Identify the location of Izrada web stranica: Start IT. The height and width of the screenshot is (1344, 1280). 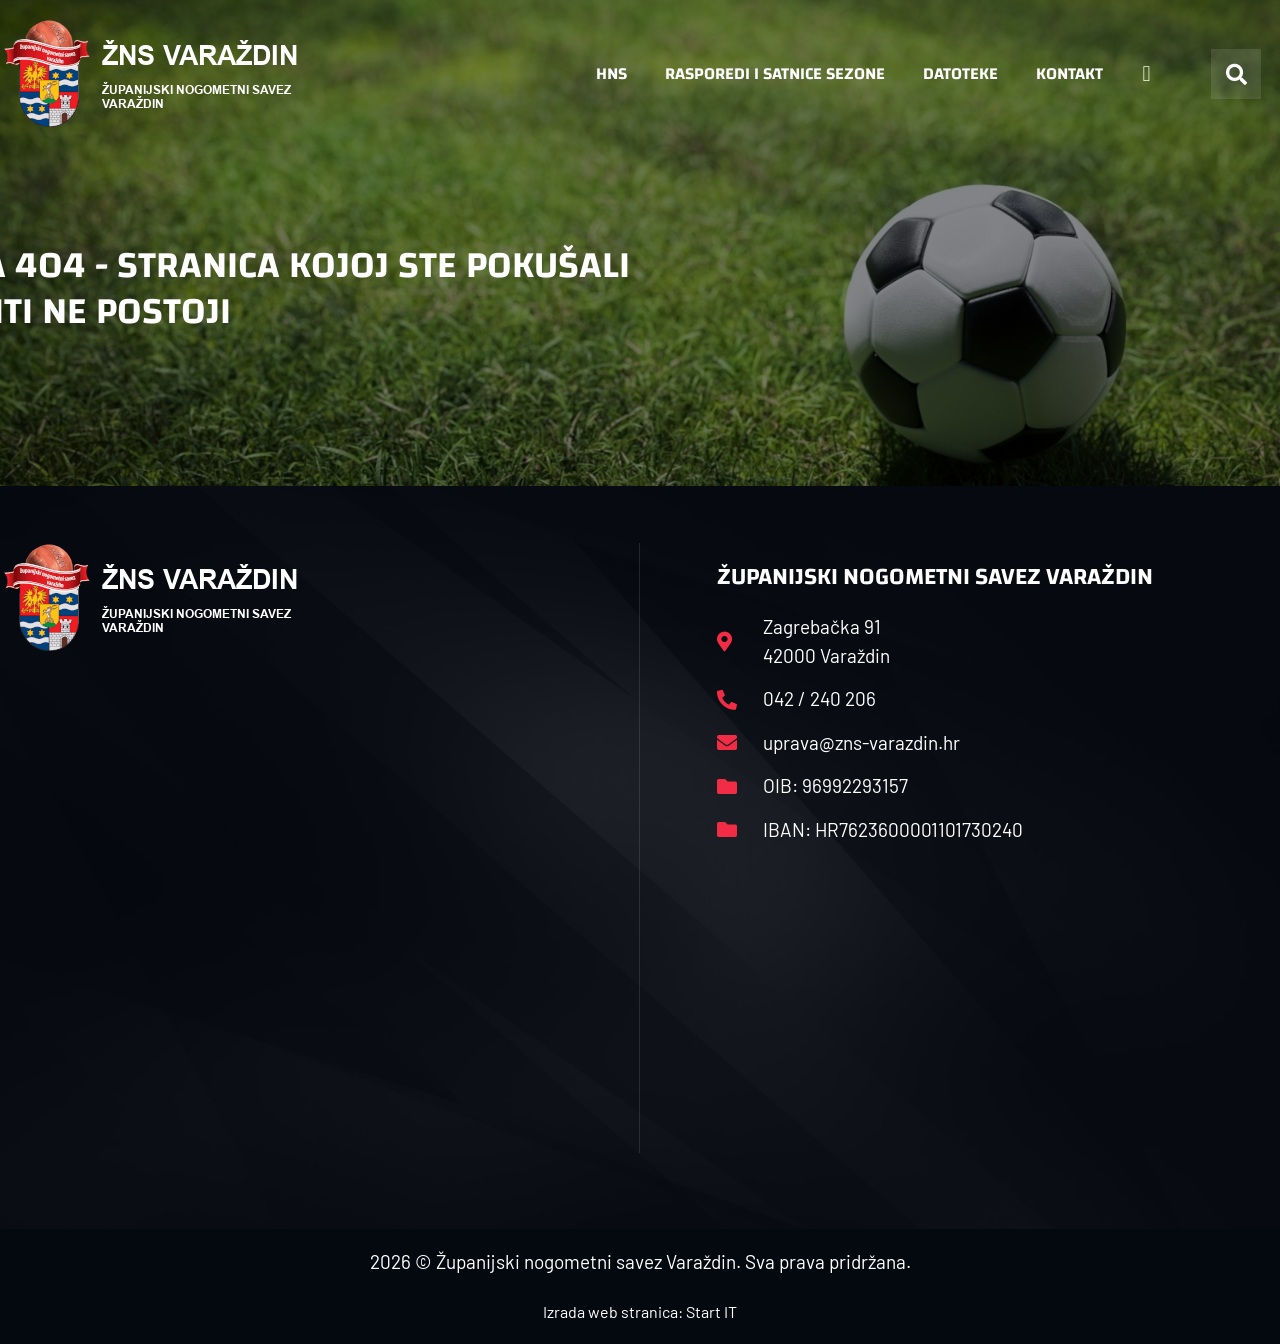
(640, 1311).